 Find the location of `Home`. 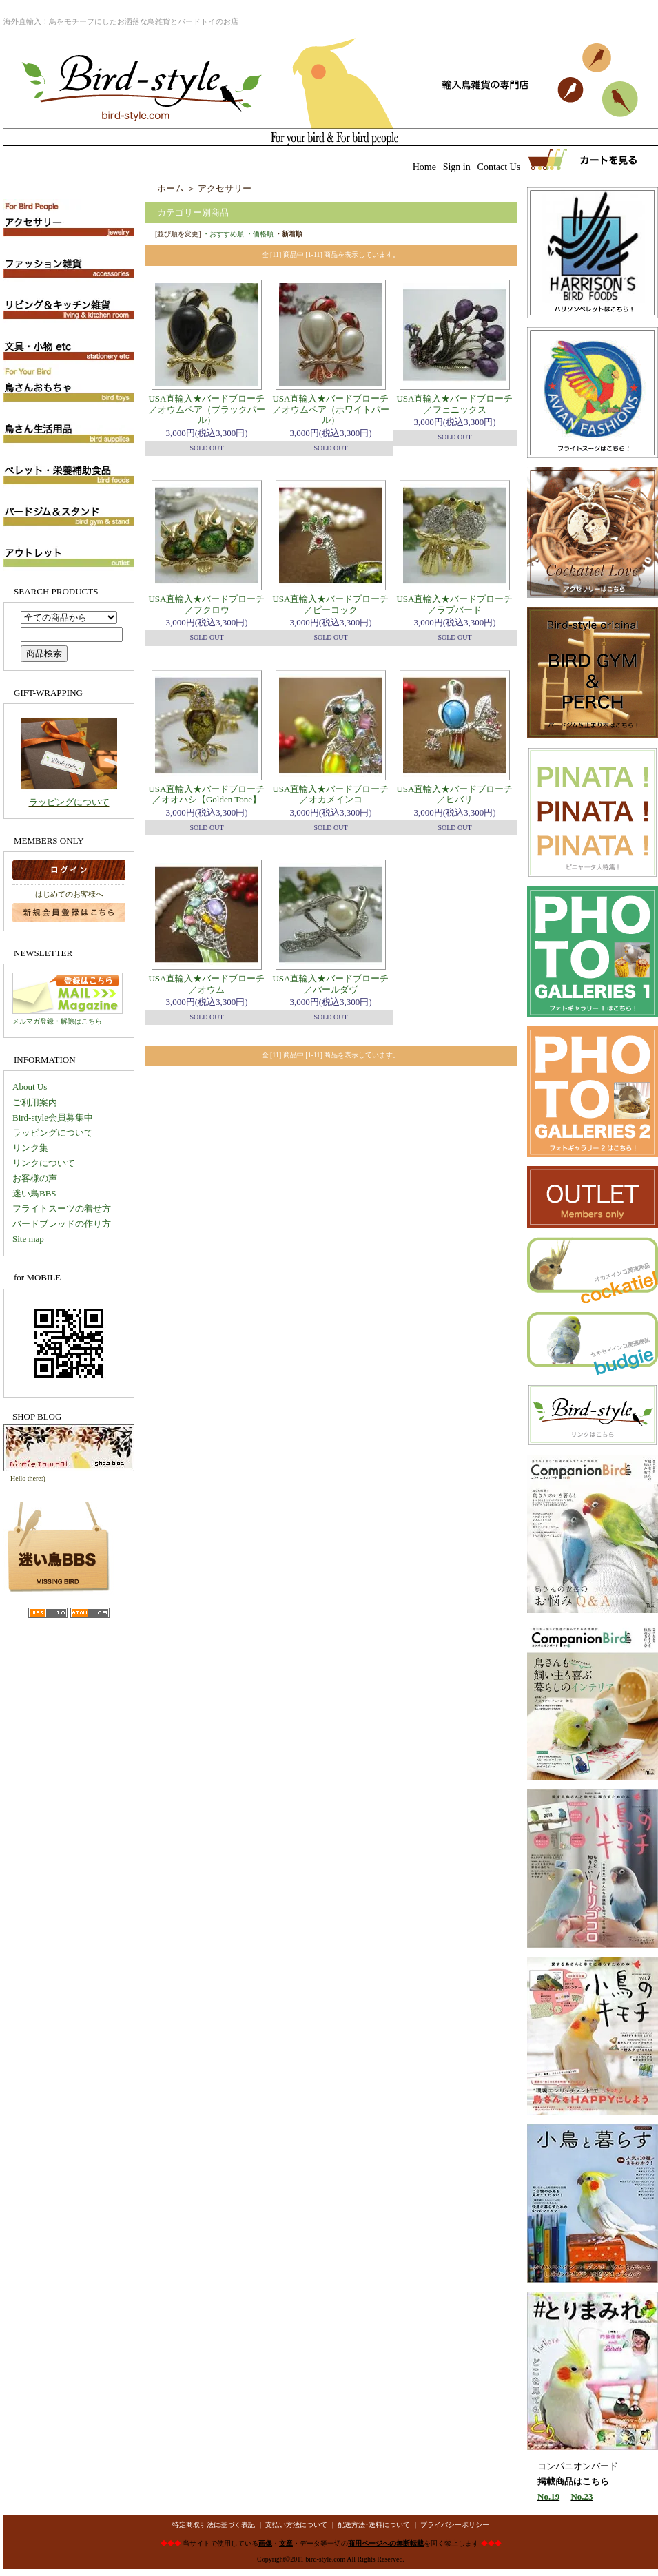

Home is located at coordinates (424, 167).